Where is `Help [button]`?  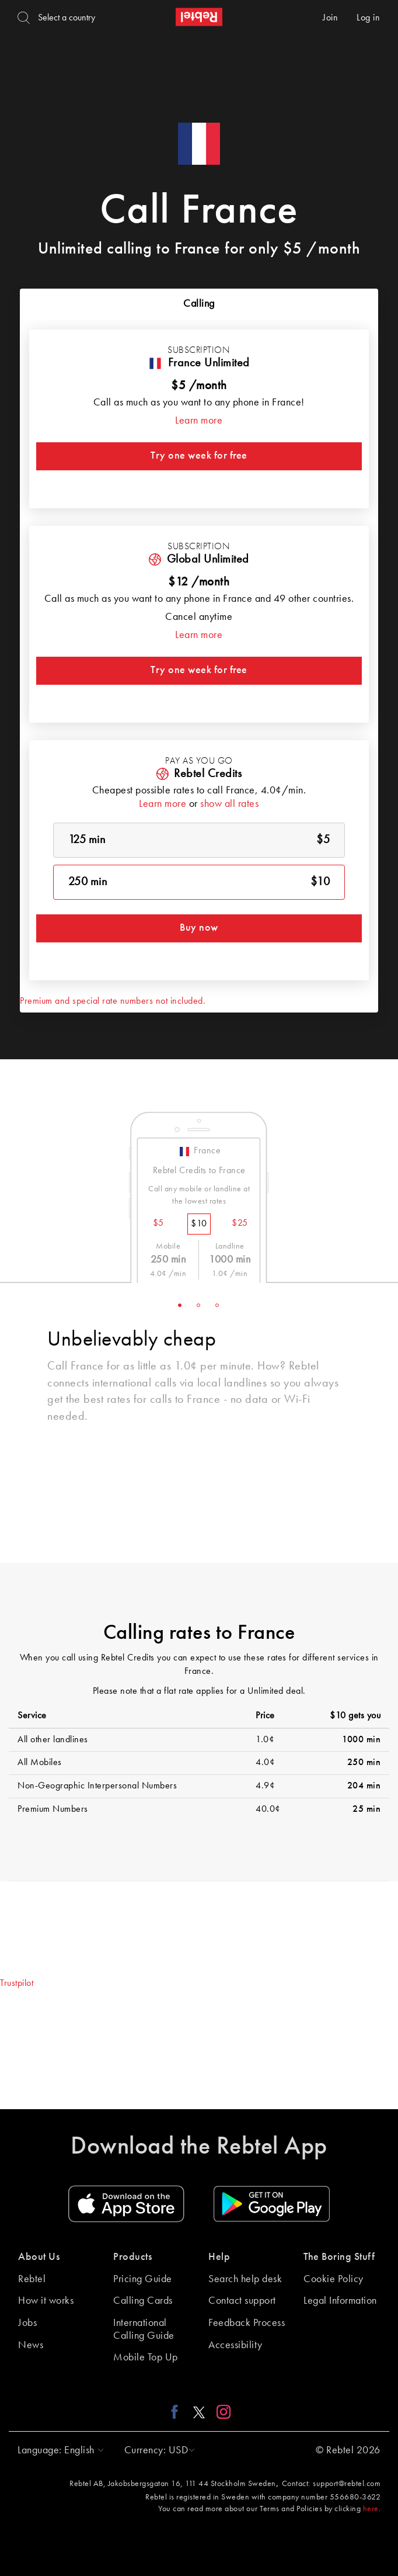
Help [button] is located at coordinates (219, 2257).